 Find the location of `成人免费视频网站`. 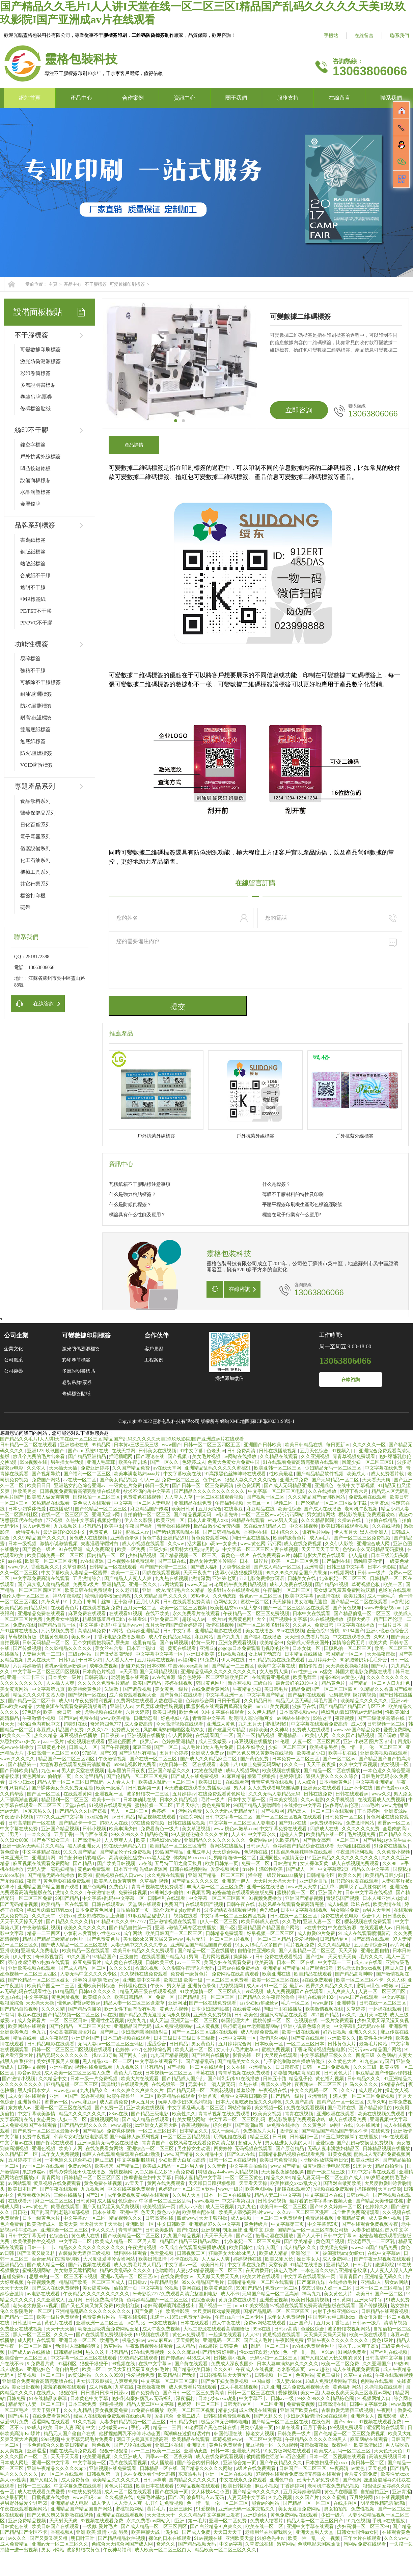

成人免费视频网站 is located at coordinates (174, 2026).